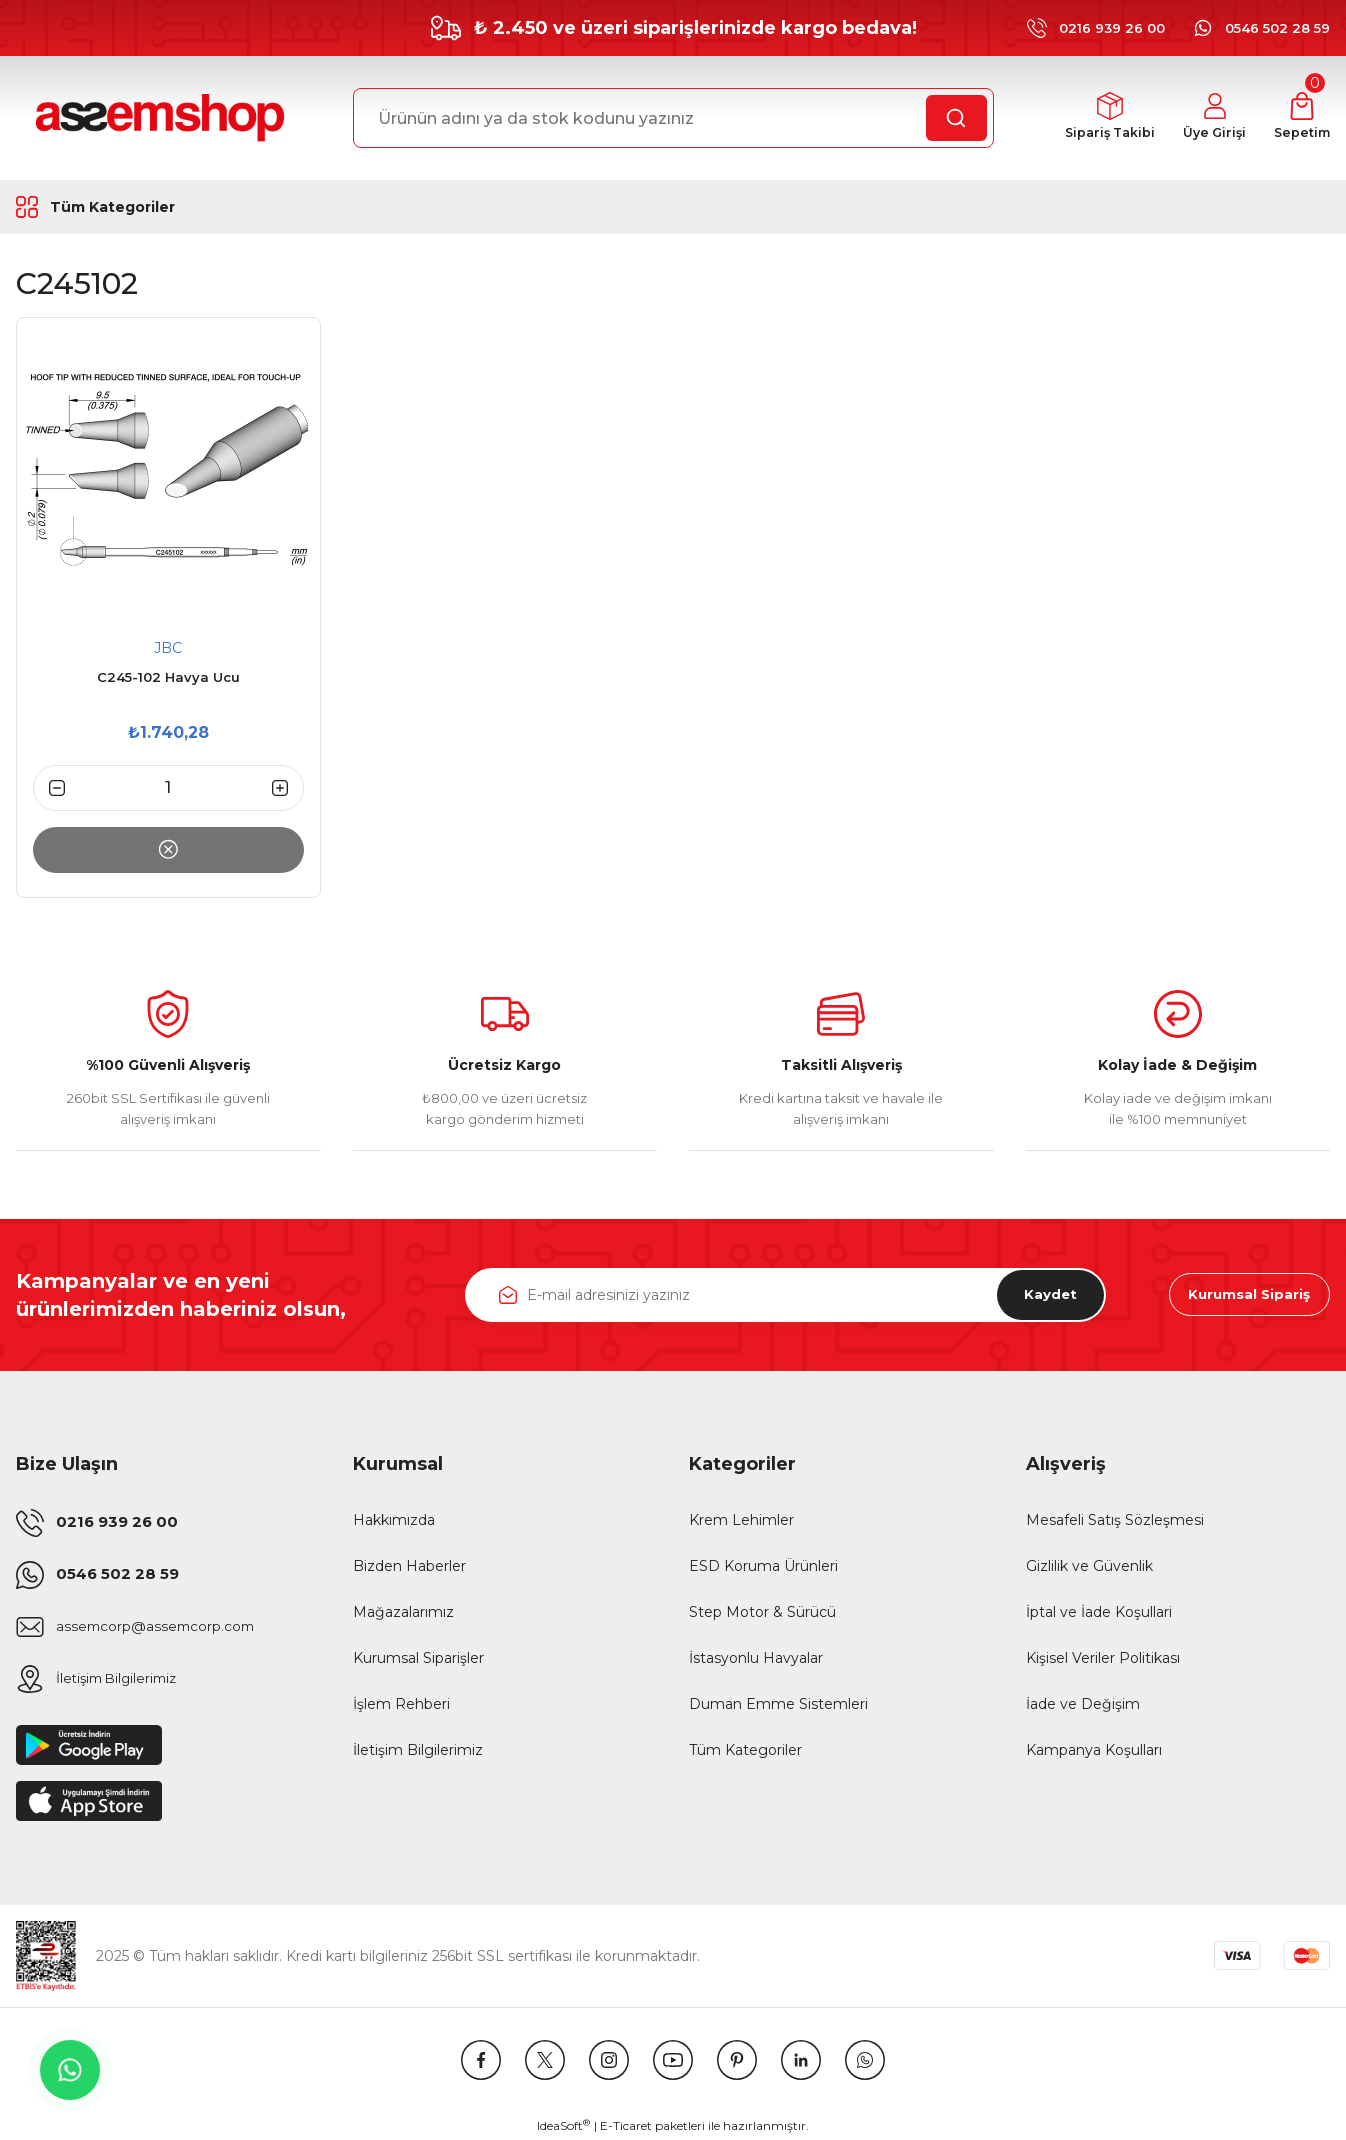 The image size is (1346, 2140). What do you see at coordinates (168, 788) in the screenshot?
I see `[Quantity]` at bounding box center [168, 788].